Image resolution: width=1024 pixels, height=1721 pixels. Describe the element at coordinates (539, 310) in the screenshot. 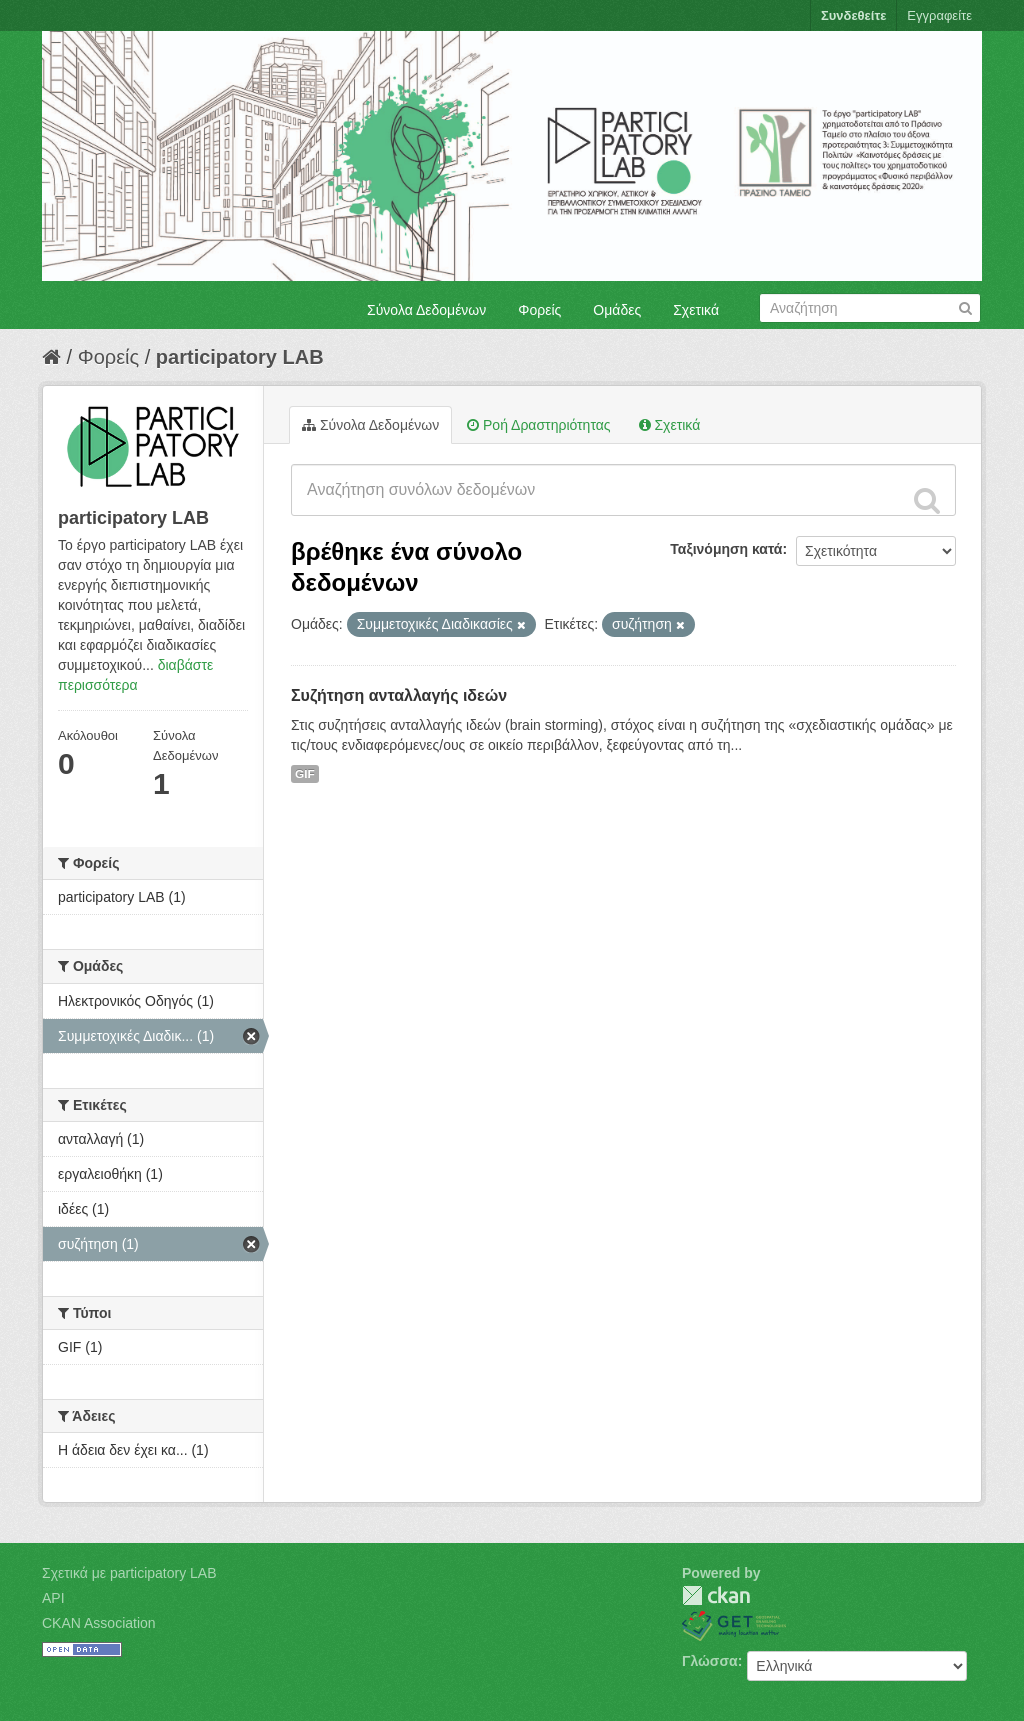

I see `Φορείς` at that location.